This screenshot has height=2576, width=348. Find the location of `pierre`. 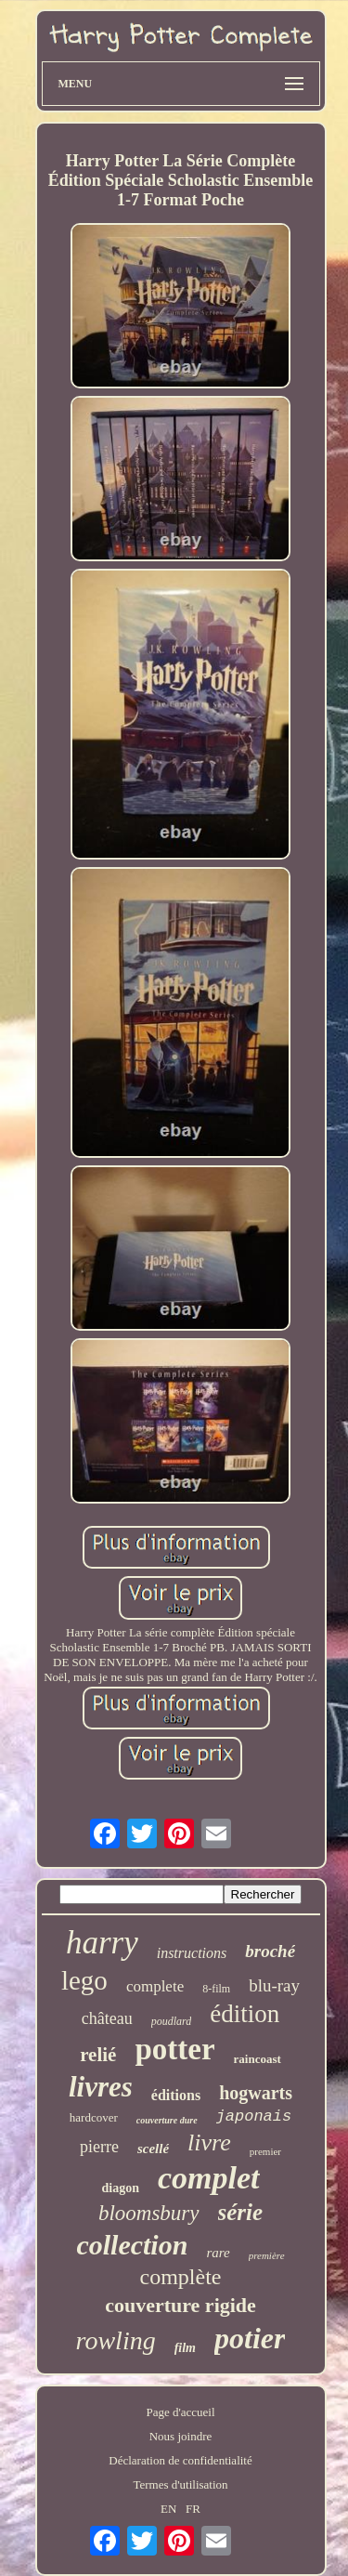

pierre is located at coordinates (99, 2146).